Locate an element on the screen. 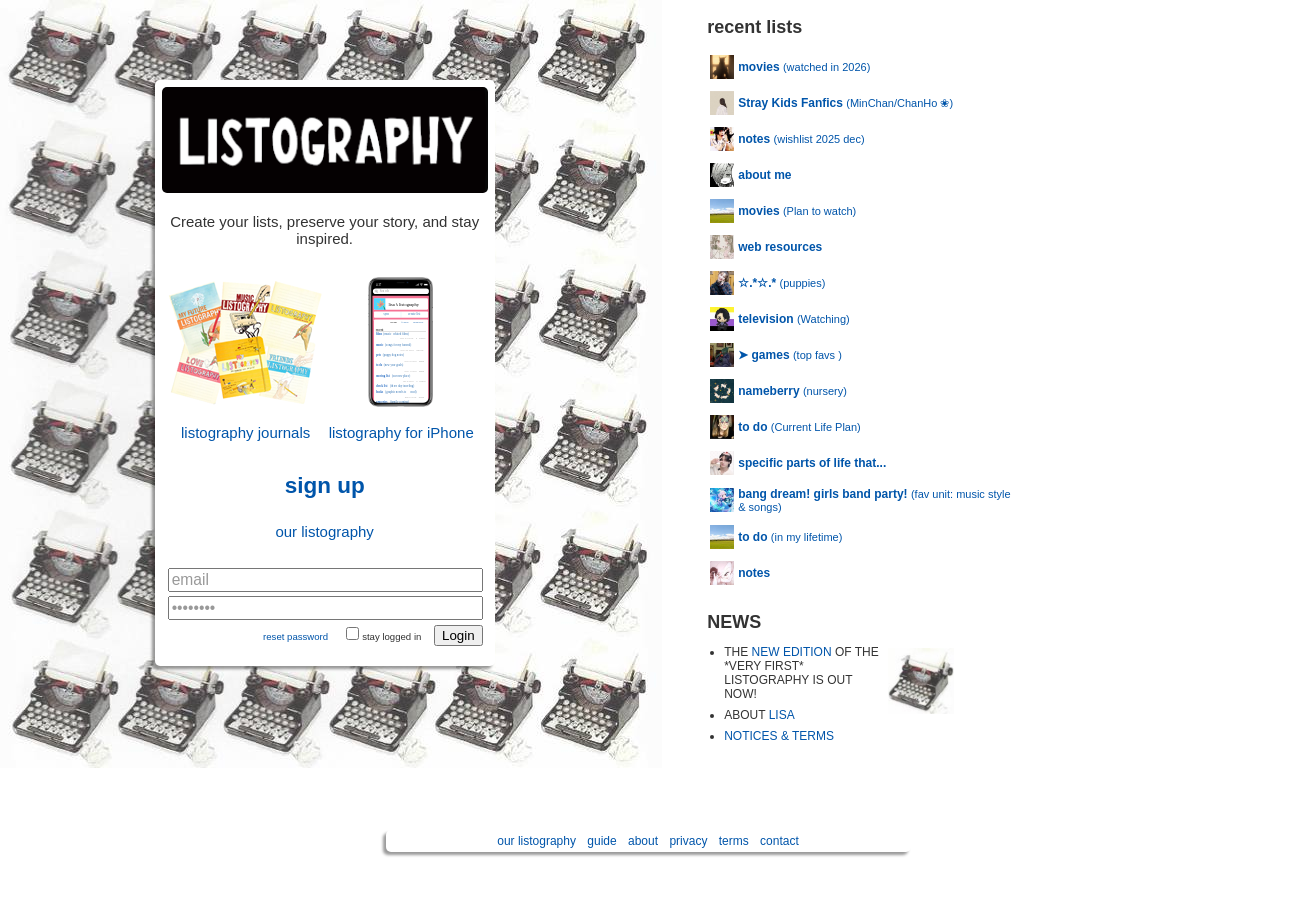 The width and height of the screenshot is (1296, 922). reset password is located at coordinates (295, 636).